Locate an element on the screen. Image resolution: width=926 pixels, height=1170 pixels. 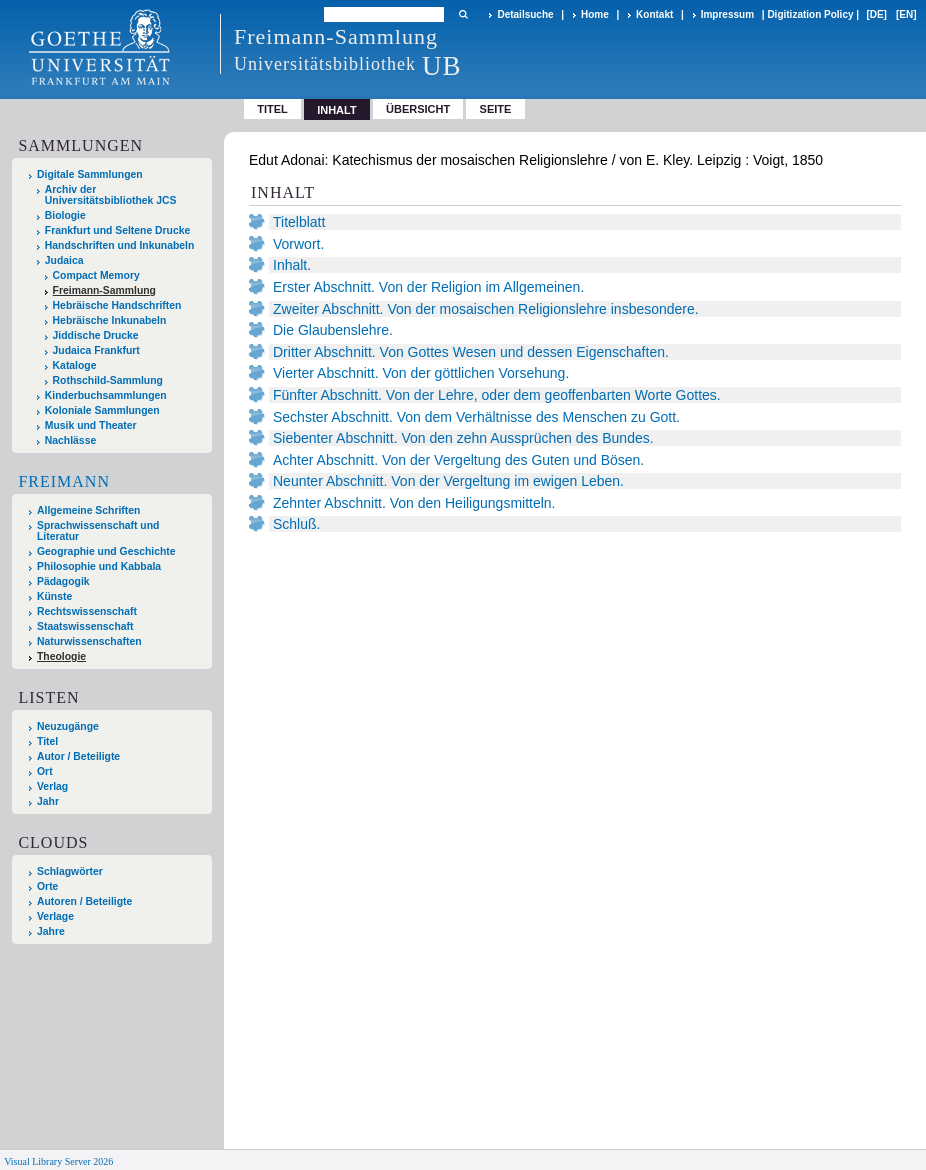
Allgemeine Schriften is located at coordinates (88, 510).